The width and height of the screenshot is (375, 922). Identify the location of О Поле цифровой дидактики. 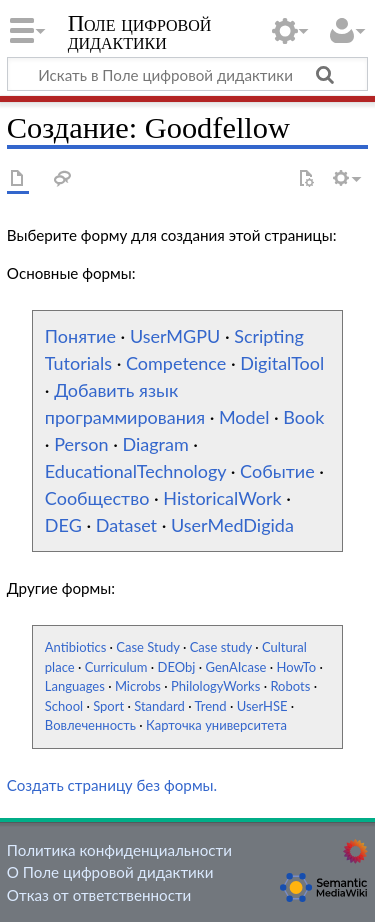
(110, 872).